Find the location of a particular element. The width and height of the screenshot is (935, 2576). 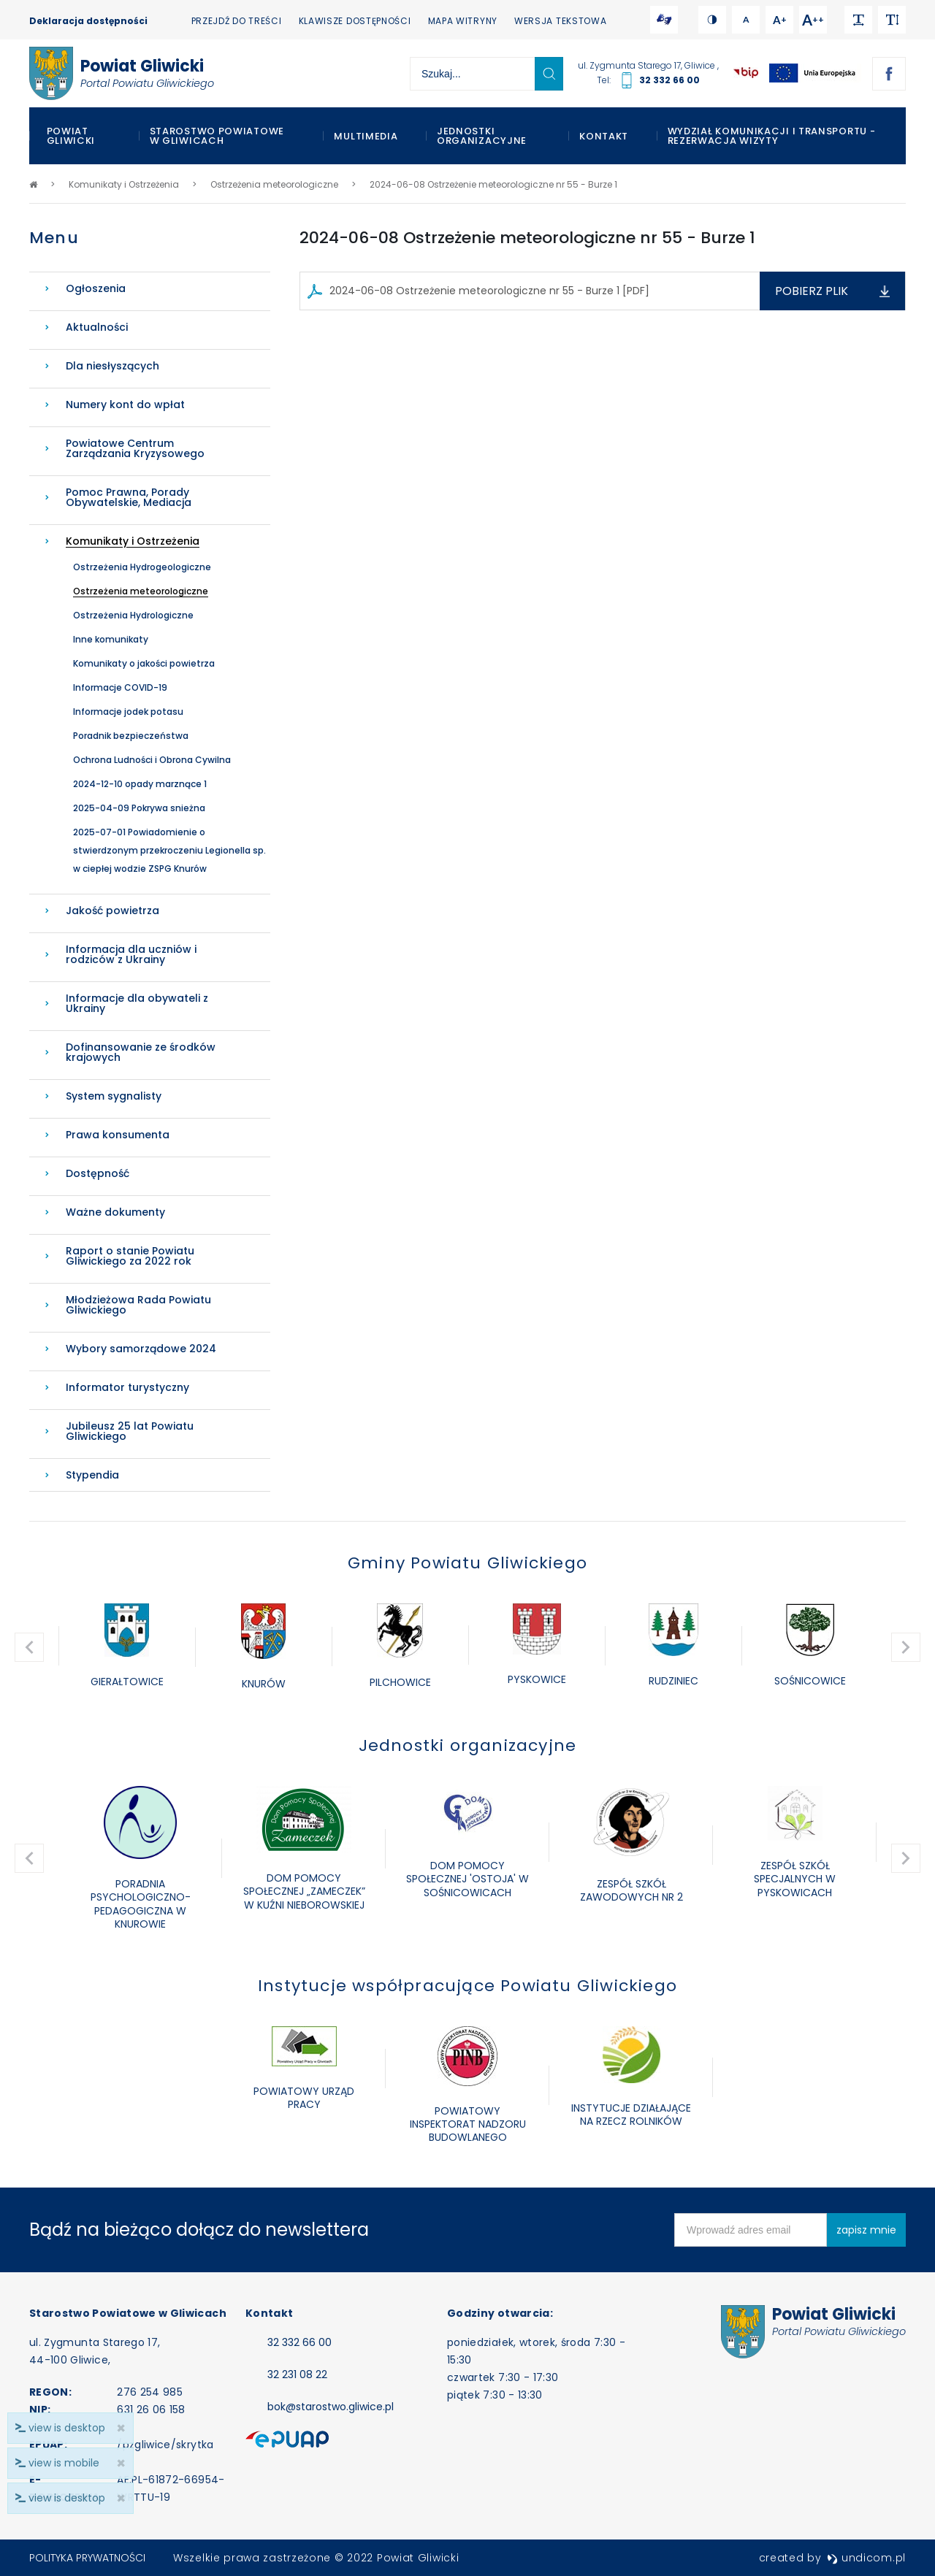

zapisz mnie is located at coordinates (866, 2230).